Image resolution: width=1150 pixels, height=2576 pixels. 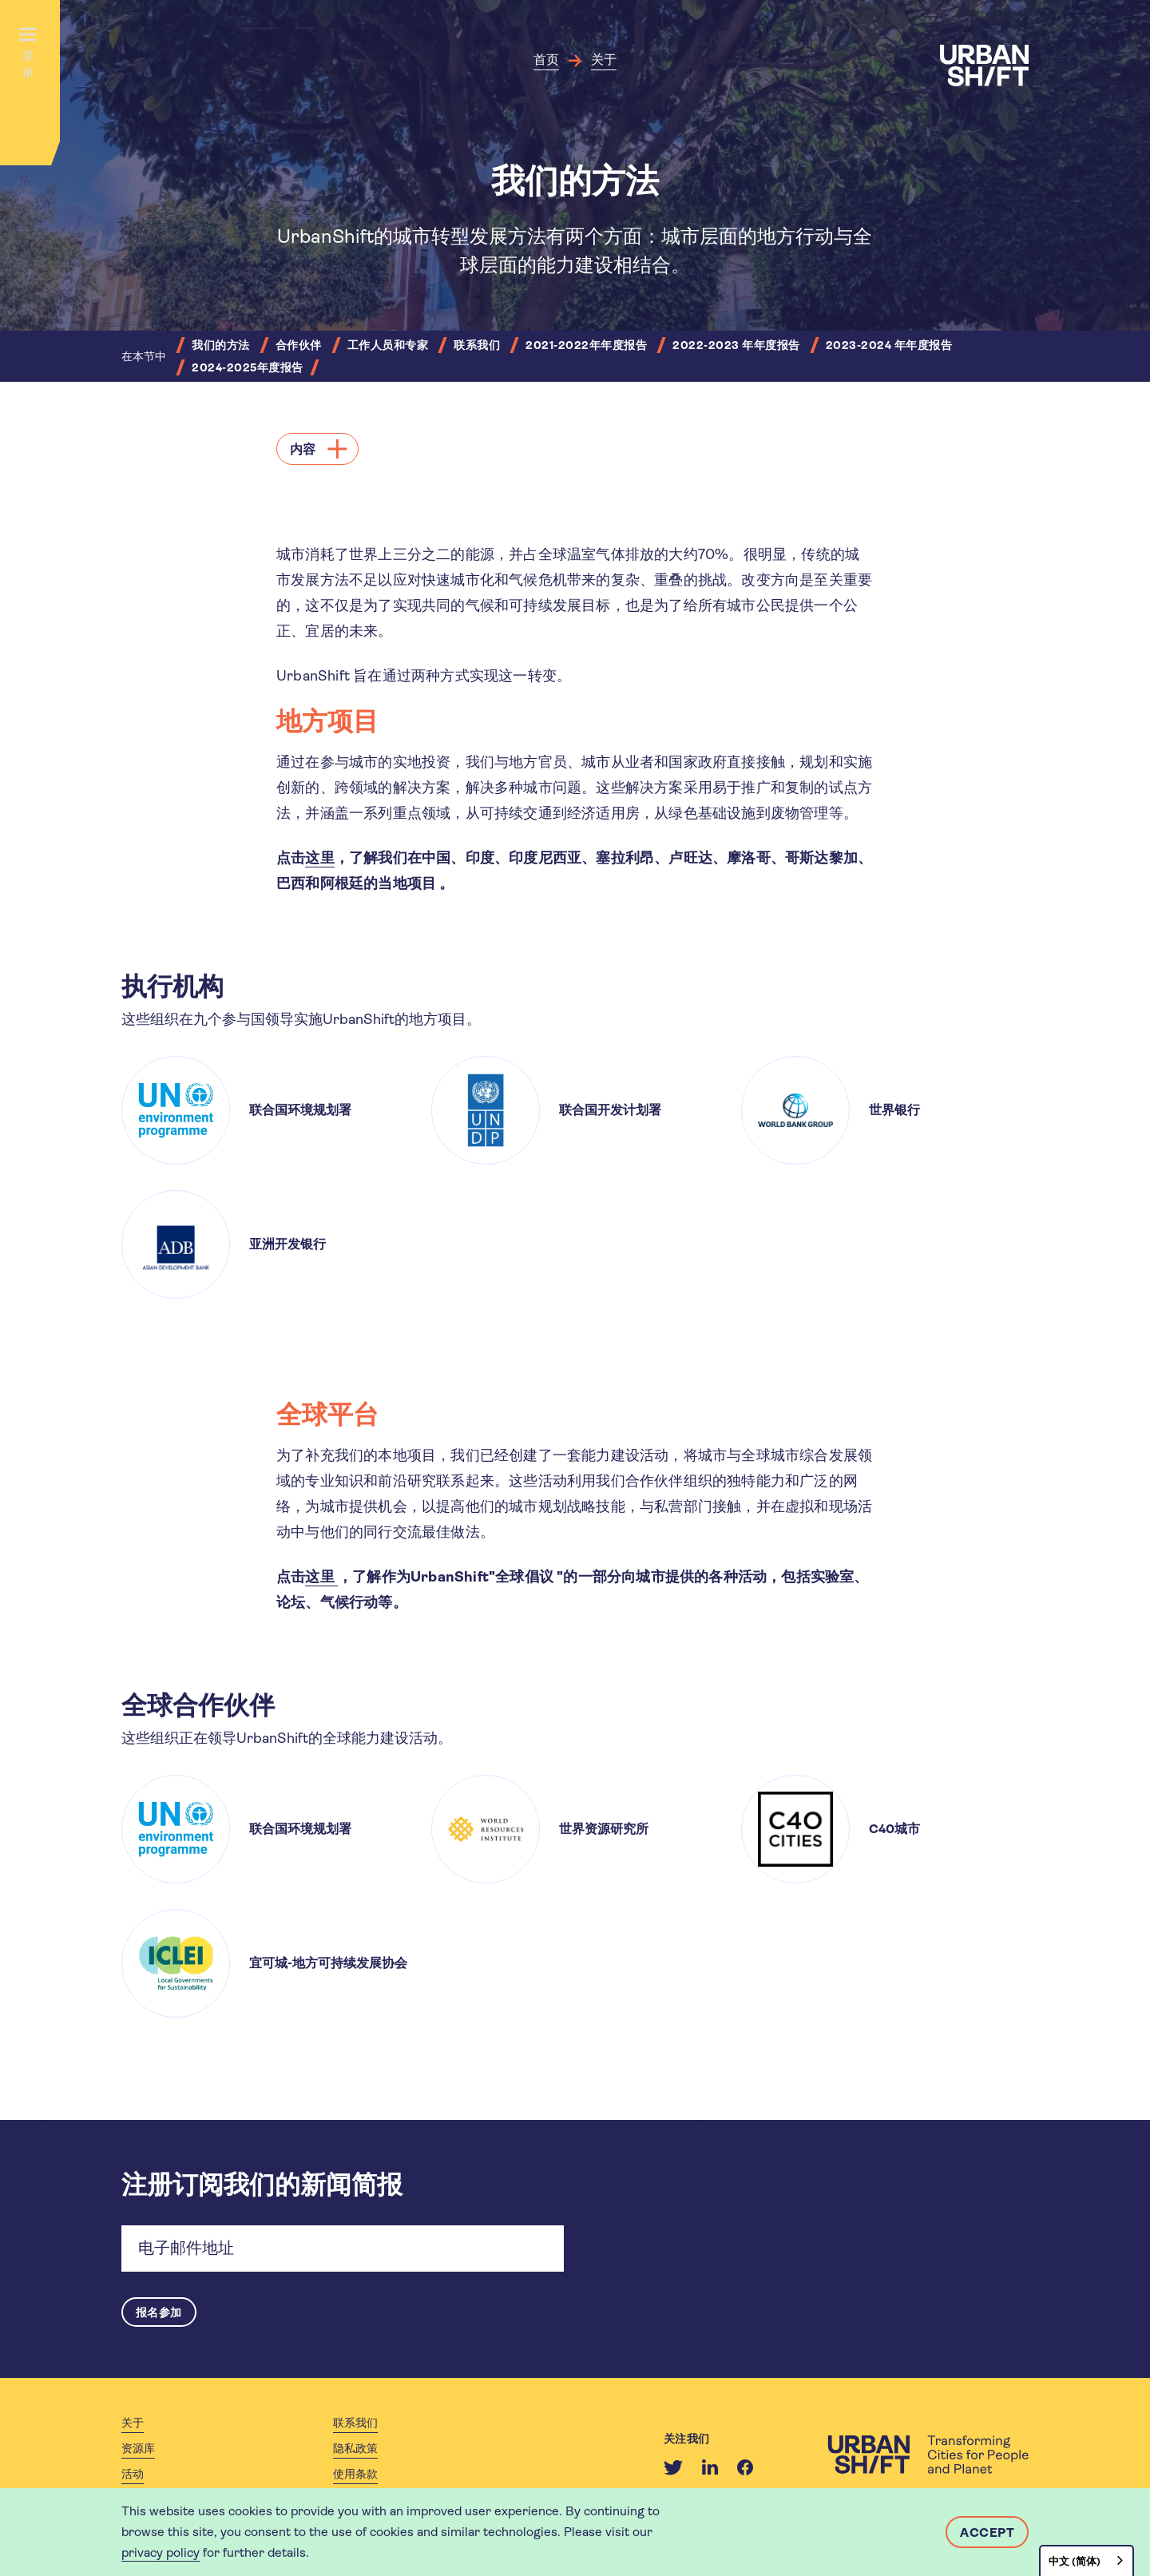 I want to click on 地方项目, so click(x=330, y=721).